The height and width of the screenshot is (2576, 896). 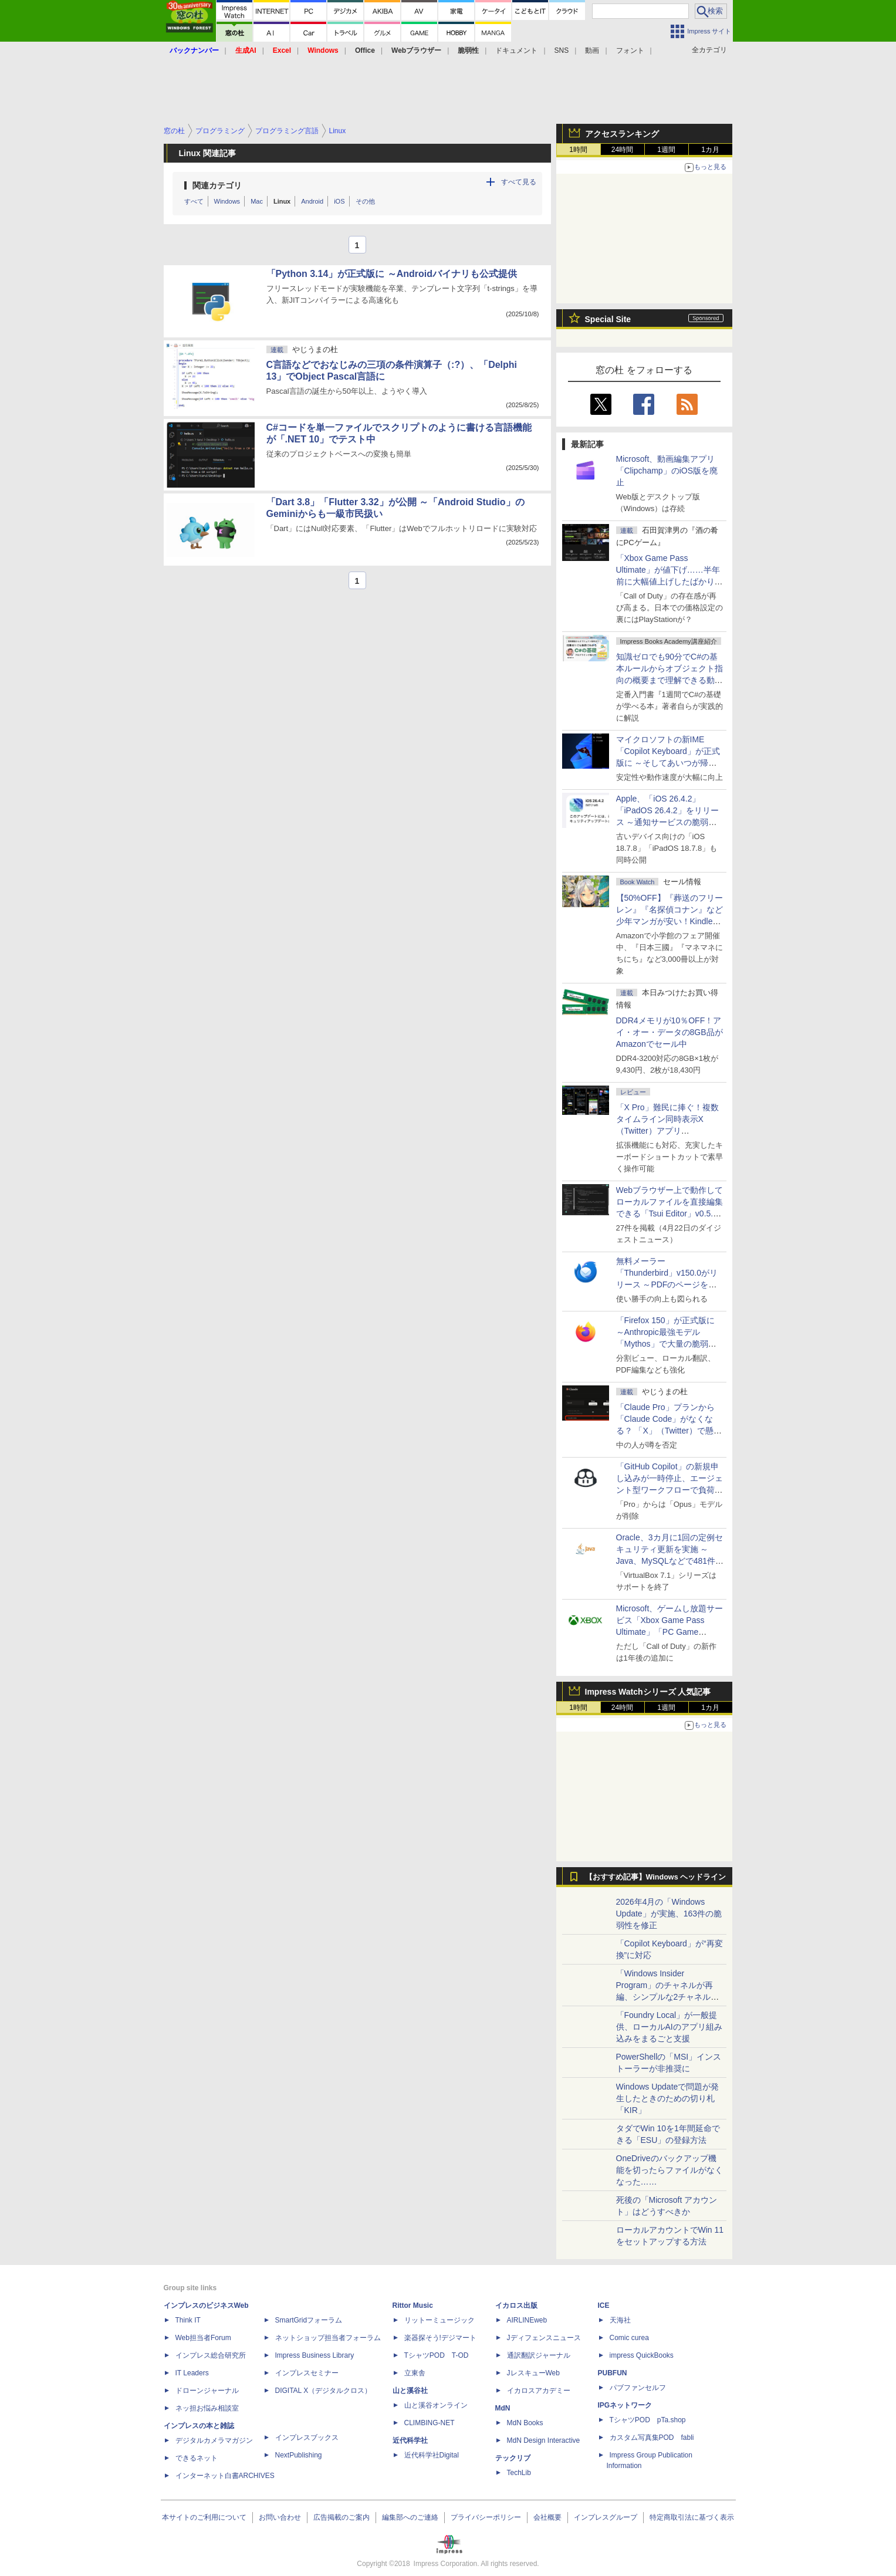 What do you see at coordinates (436, 2355) in the screenshot?
I see `TシャツPOD T-OD` at bounding box center [436, 2355].